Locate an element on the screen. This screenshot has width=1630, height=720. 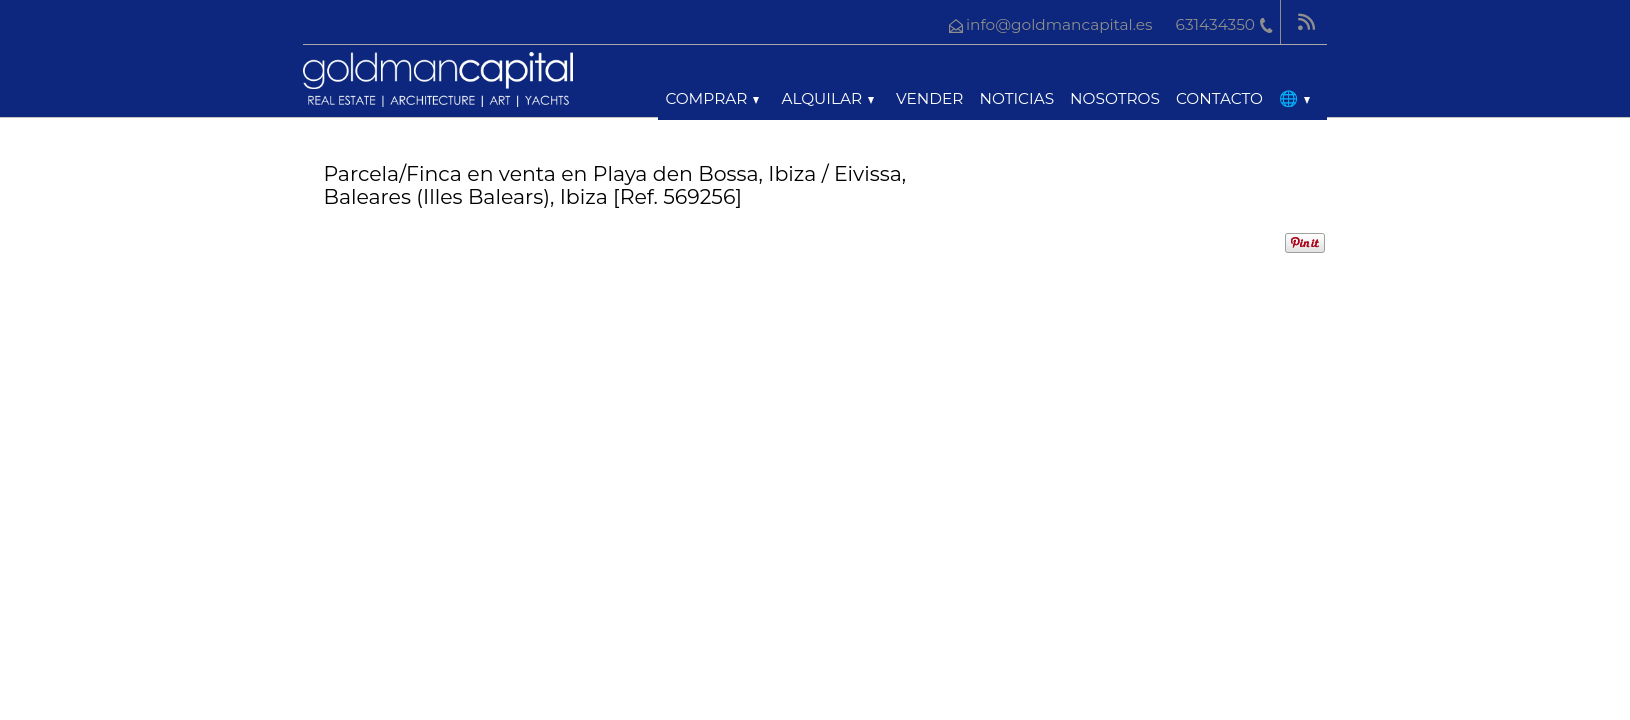
Contacto is located at coordinates (1219, 98).